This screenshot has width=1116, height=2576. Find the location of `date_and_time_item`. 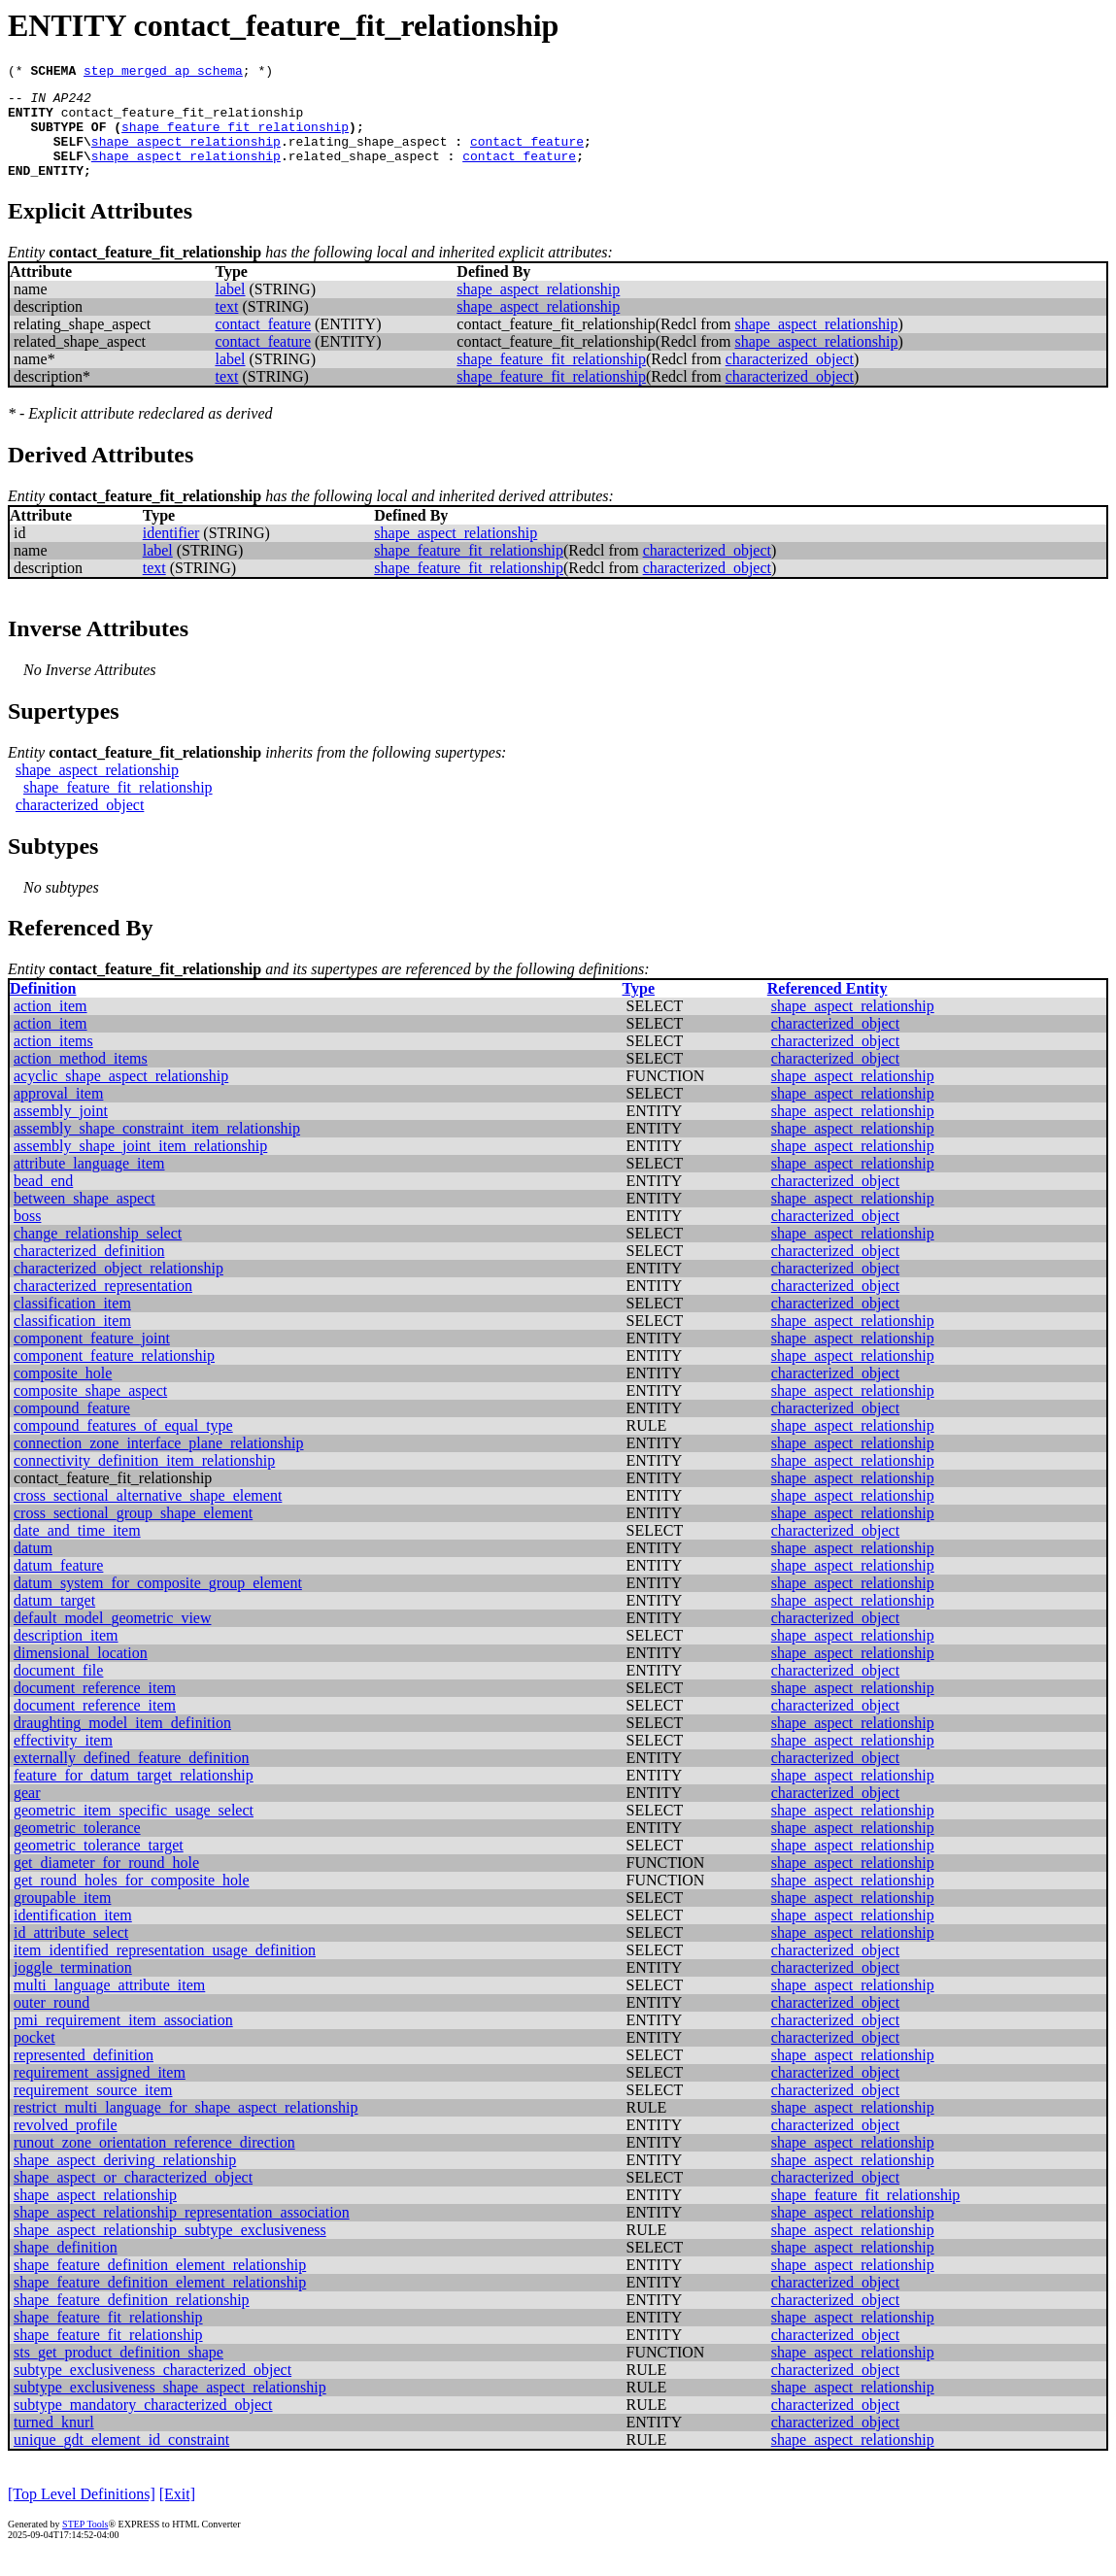

date_and_time_item is located at coordinates (77, 1550).